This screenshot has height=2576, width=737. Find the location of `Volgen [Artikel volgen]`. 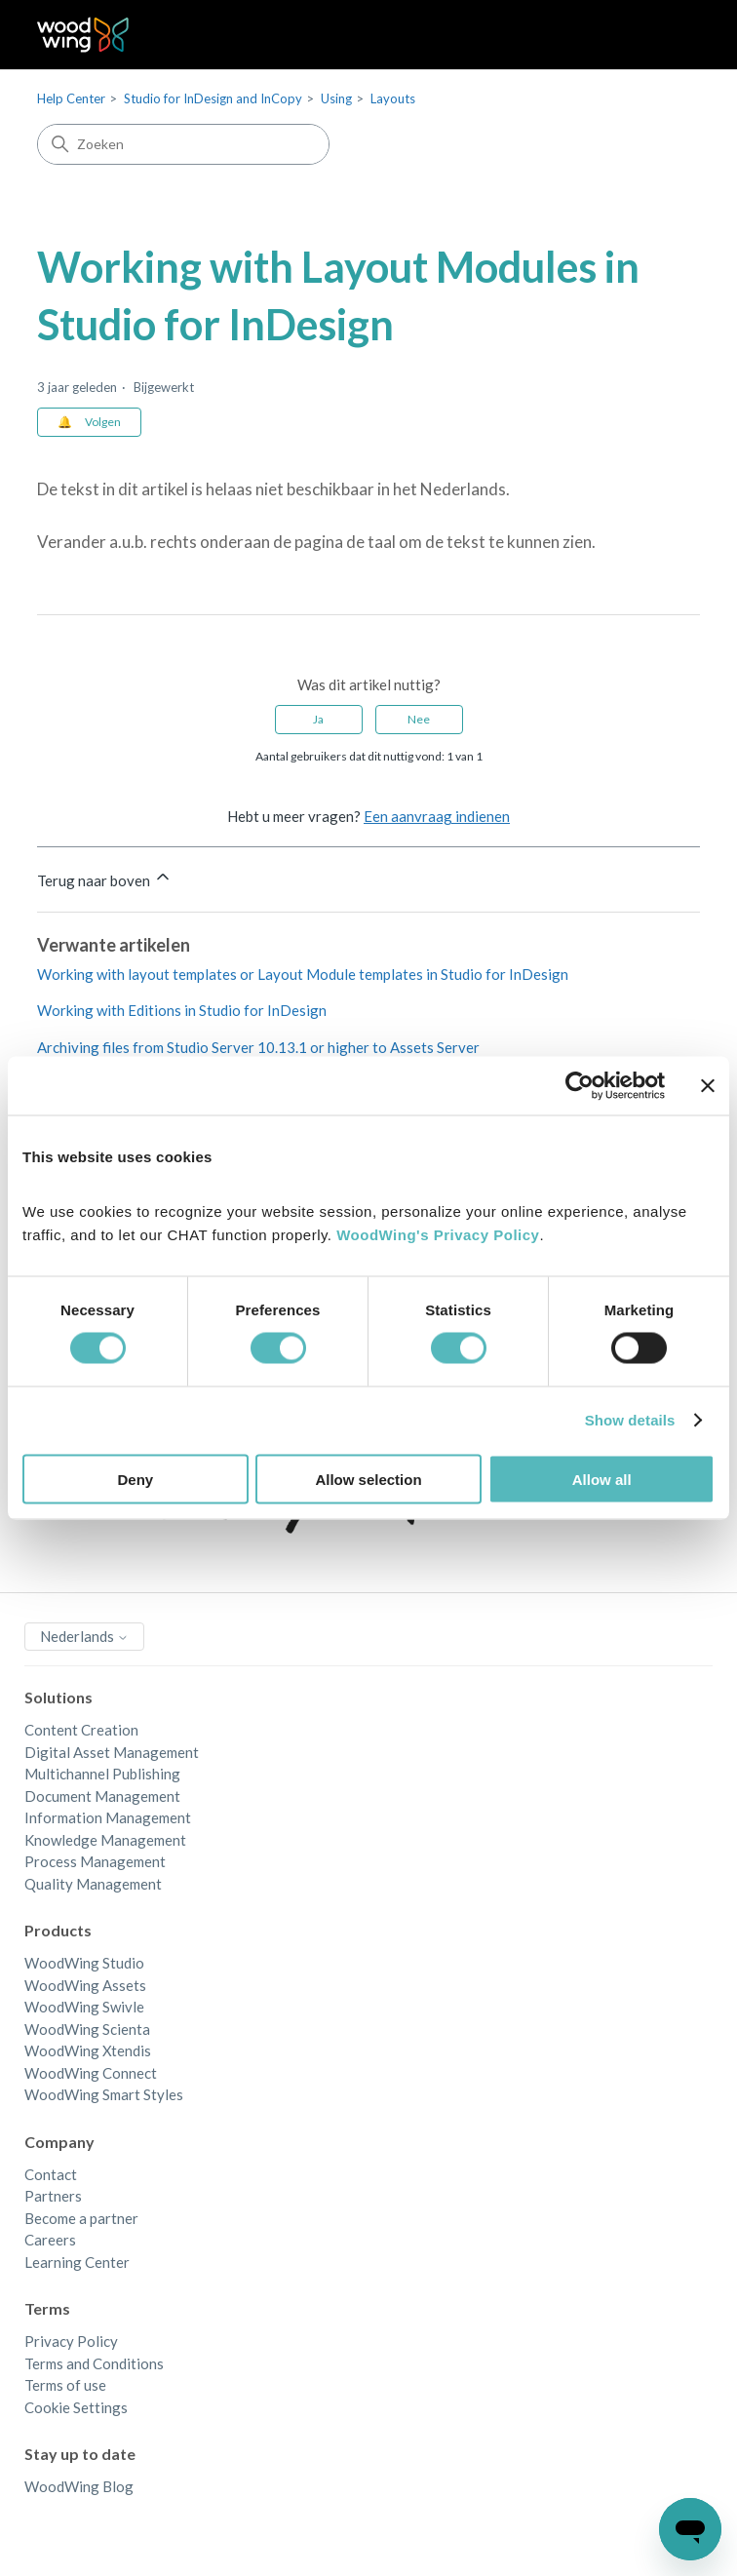

Volgen [Artikel volgen] is located at coordinates (103, 421).